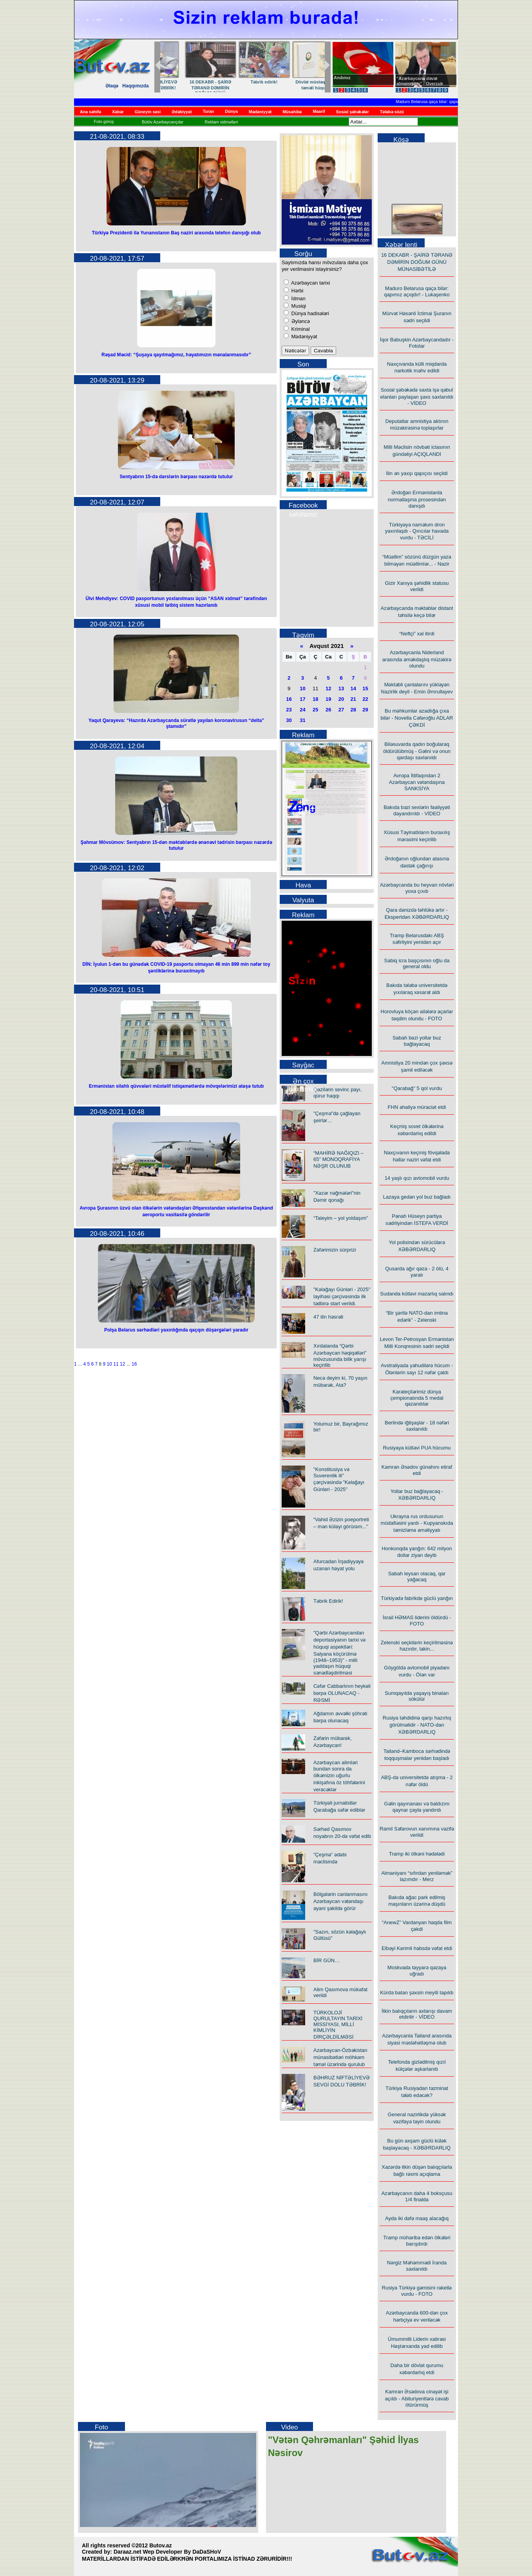  I want to click on 28, so click(353, 710).